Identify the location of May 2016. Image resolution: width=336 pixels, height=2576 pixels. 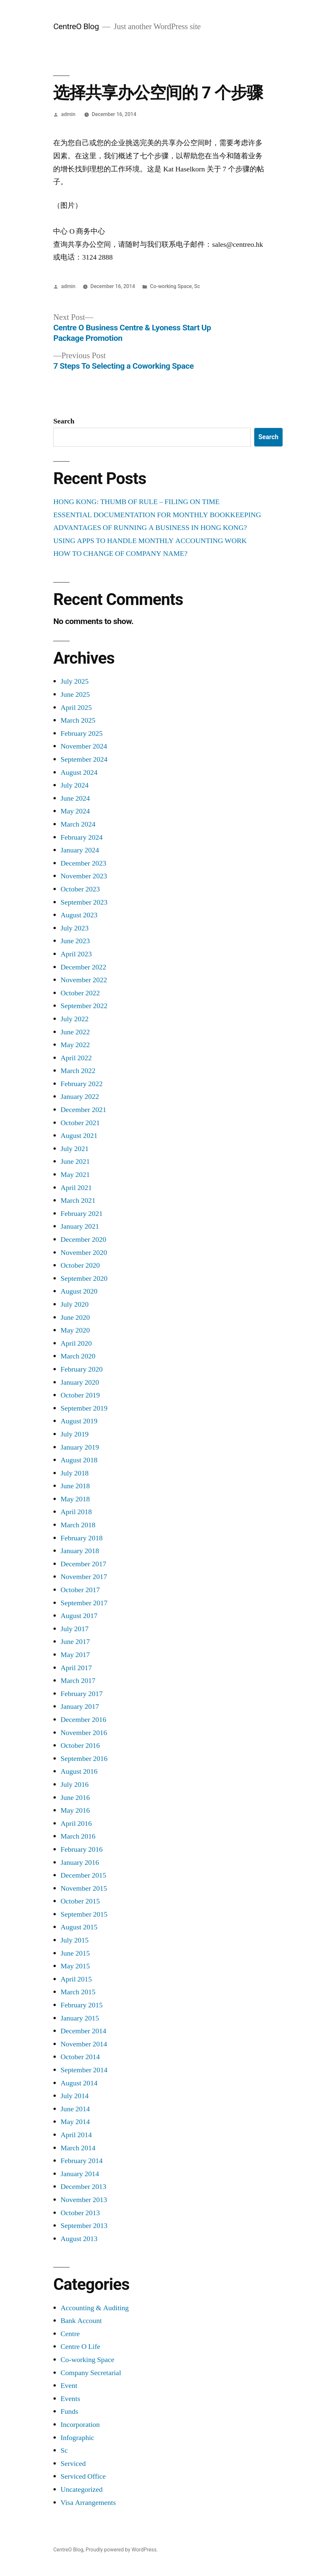
(75, 1810).